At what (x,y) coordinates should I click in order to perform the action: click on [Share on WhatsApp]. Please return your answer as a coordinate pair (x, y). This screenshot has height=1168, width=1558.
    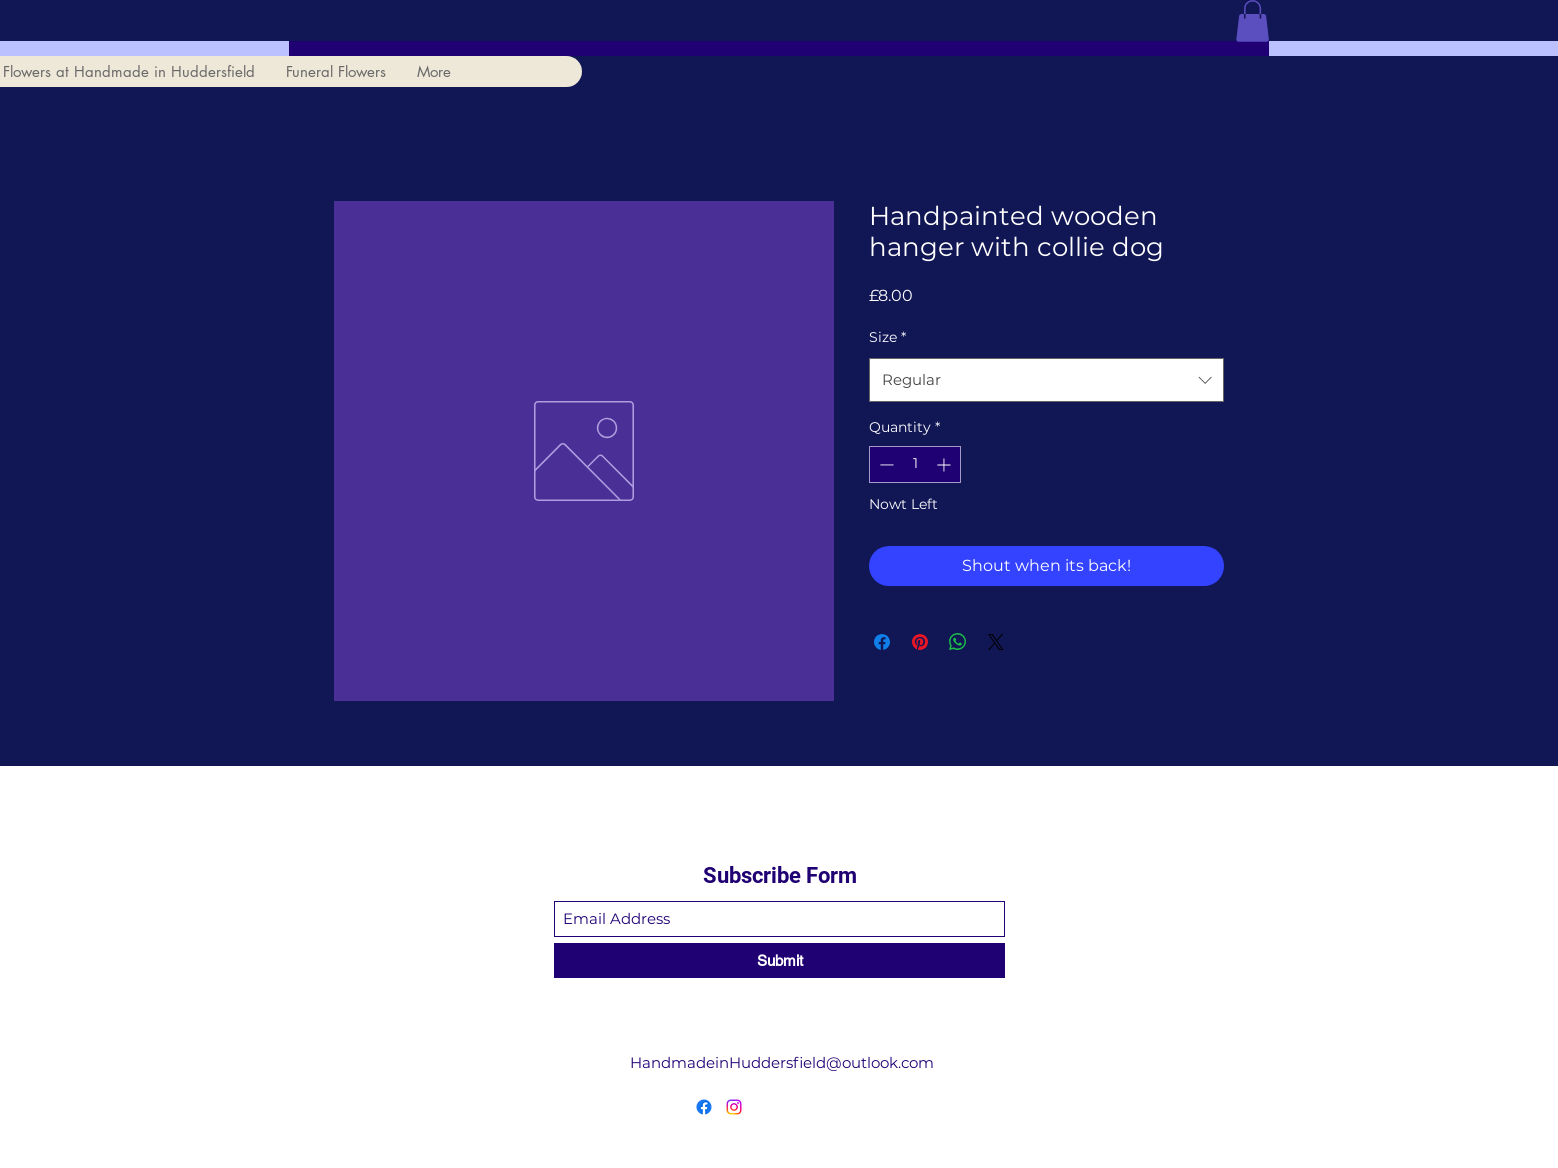
    Looking at the image, I should click on (958, 642).